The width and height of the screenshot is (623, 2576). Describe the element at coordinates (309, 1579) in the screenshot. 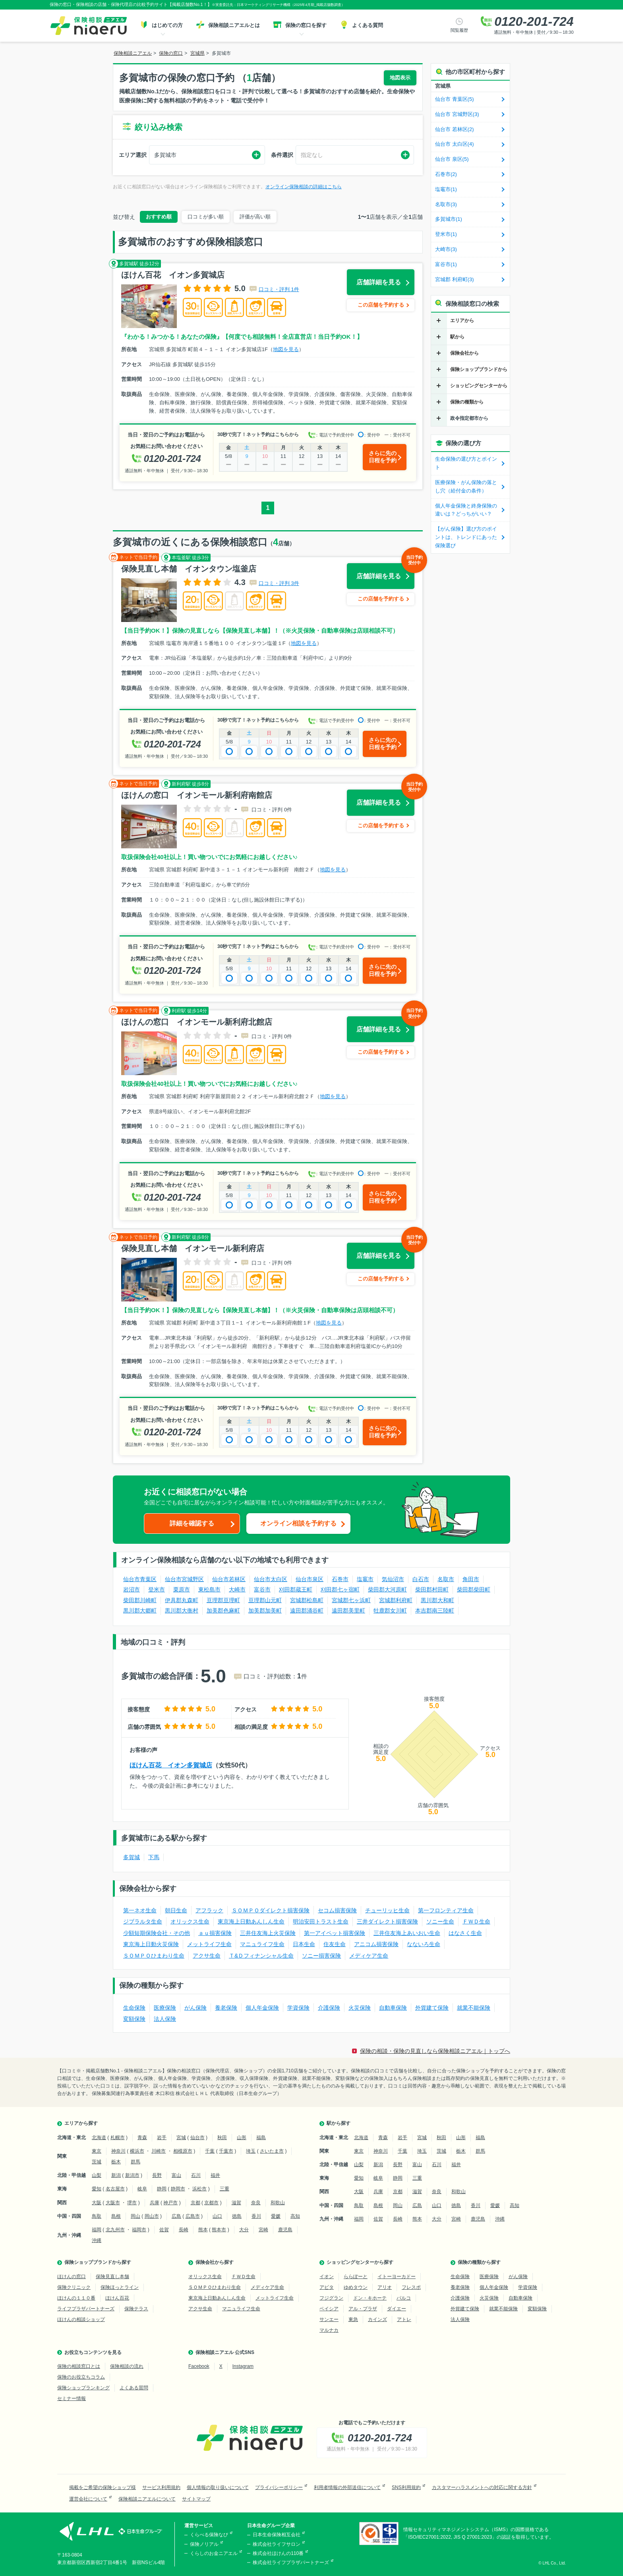

I see `仙台市泉区` at that location.